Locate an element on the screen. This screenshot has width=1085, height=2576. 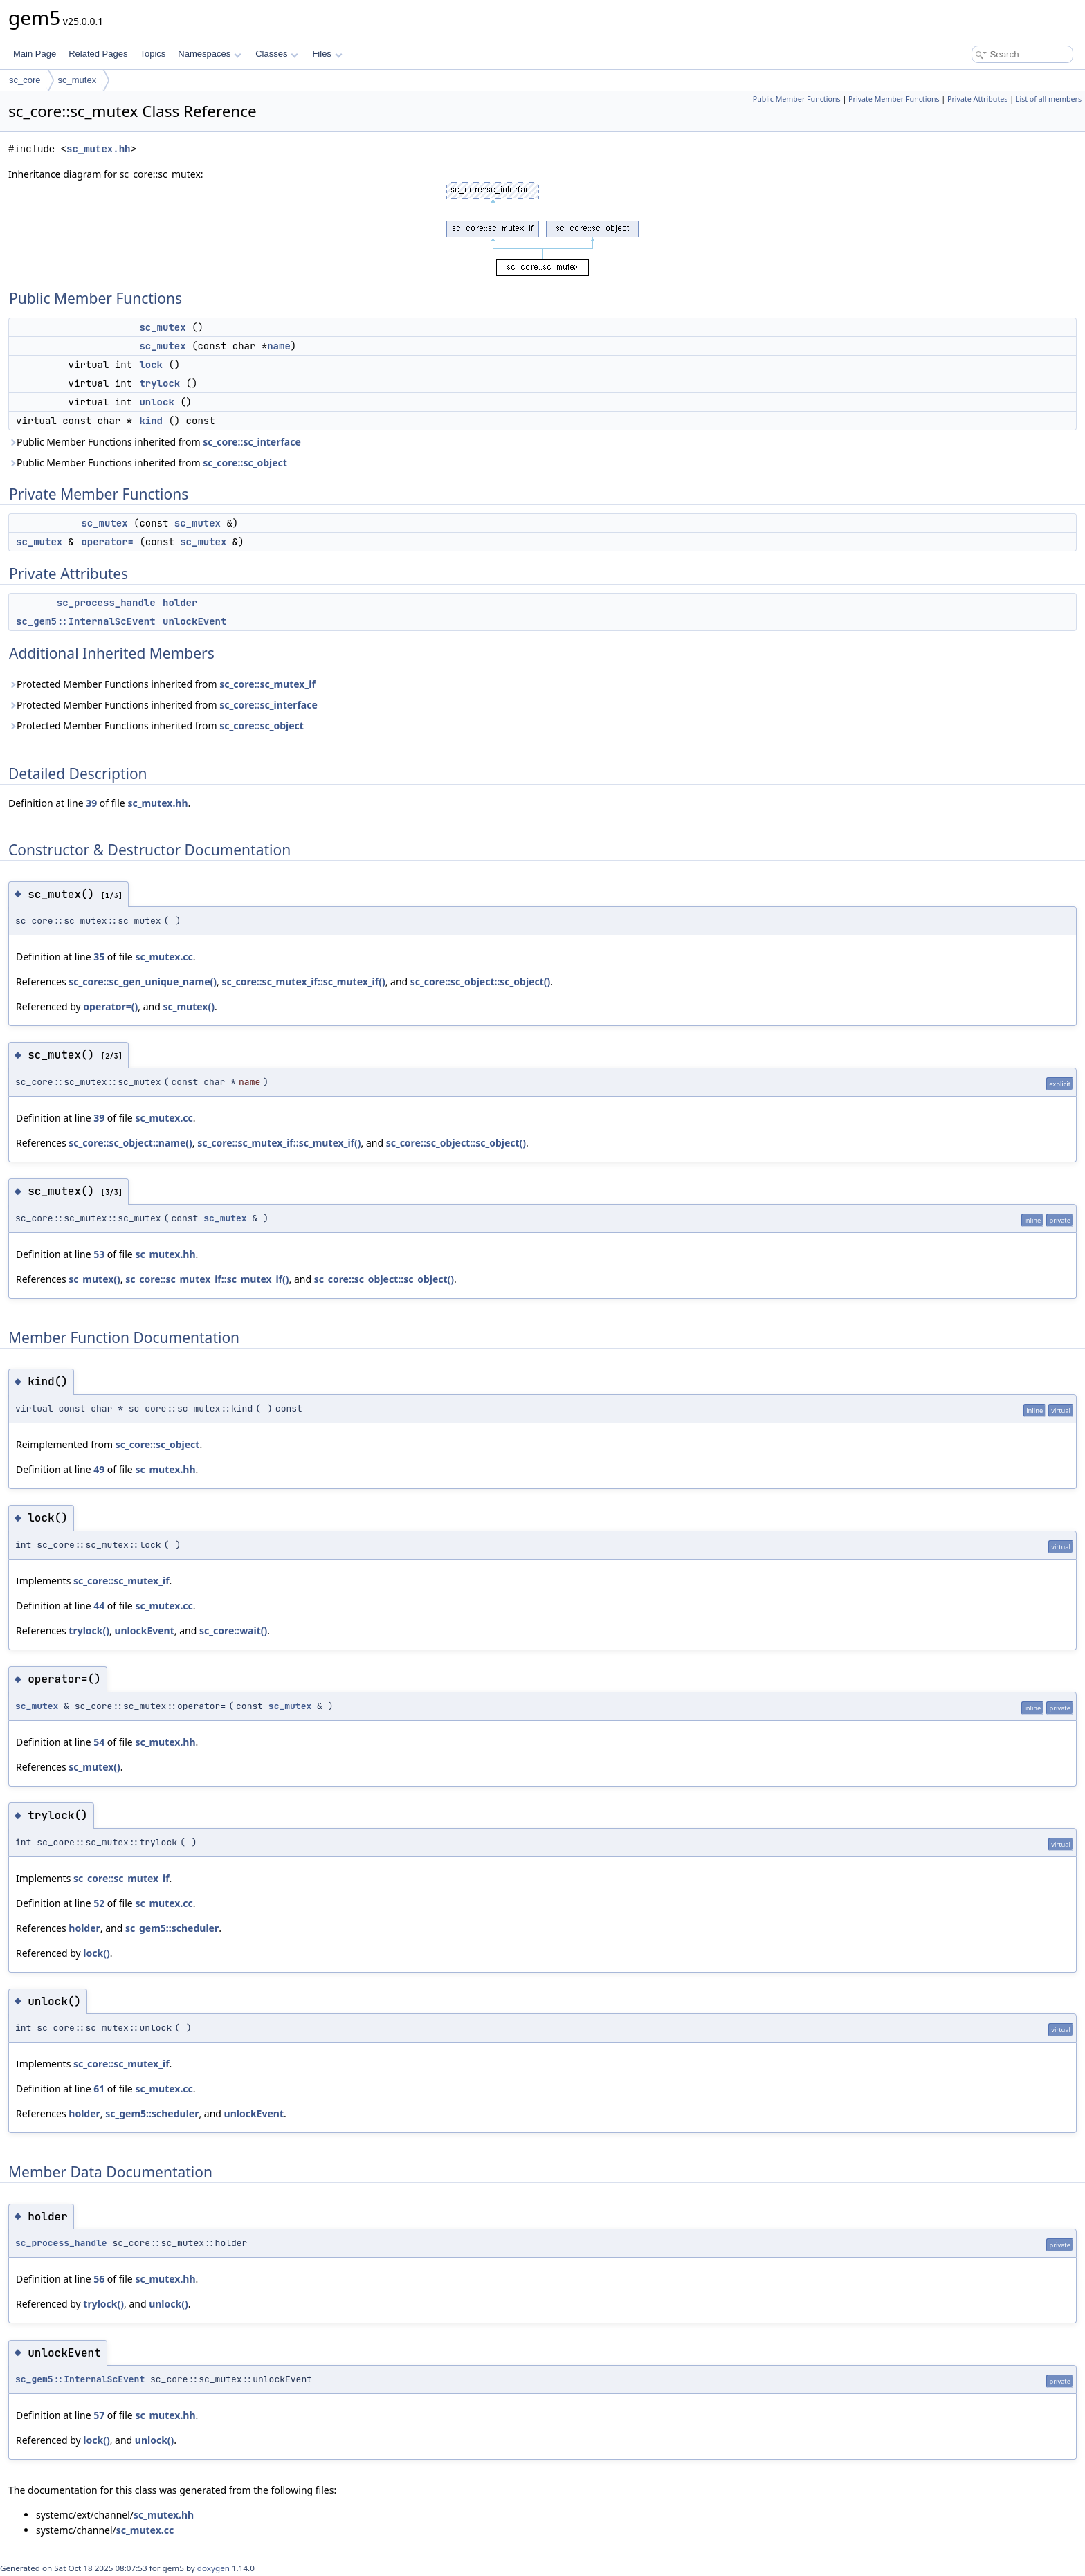
44 is located at coordinates (98, 1605).